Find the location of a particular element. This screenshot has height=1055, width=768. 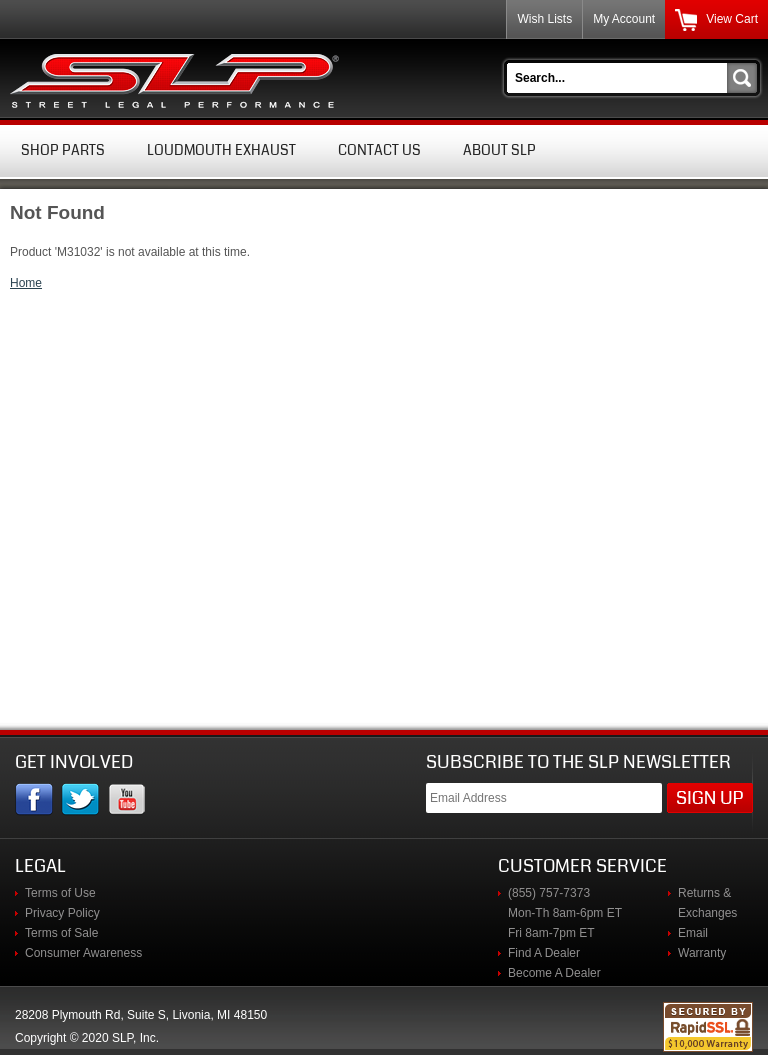

Shop Parts is located at coordinates (63, 150).